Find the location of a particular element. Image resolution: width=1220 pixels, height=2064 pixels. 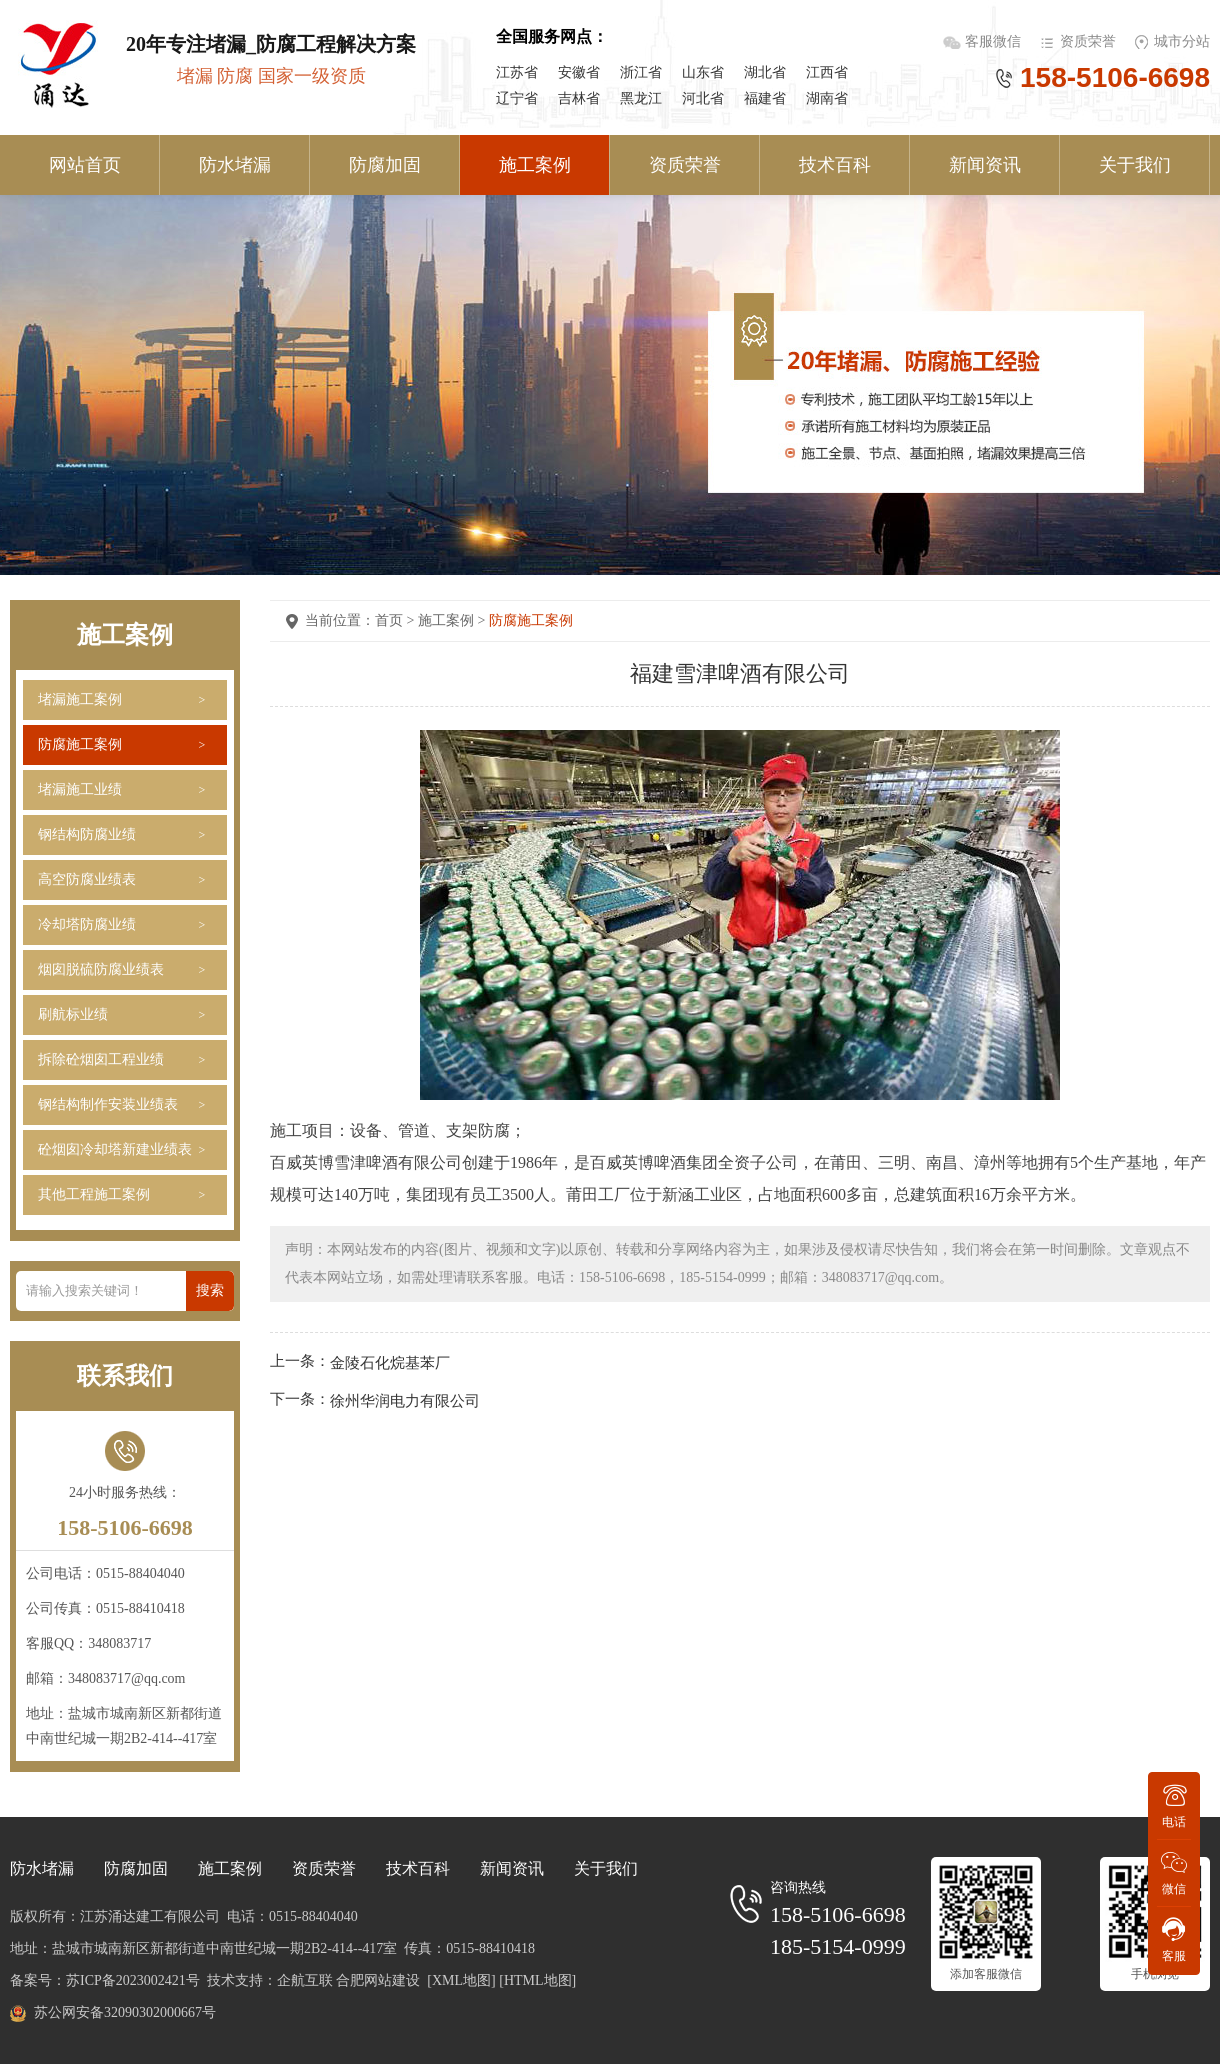

钢结构制作安装业绩表 is located at coordinates (108, 1104).